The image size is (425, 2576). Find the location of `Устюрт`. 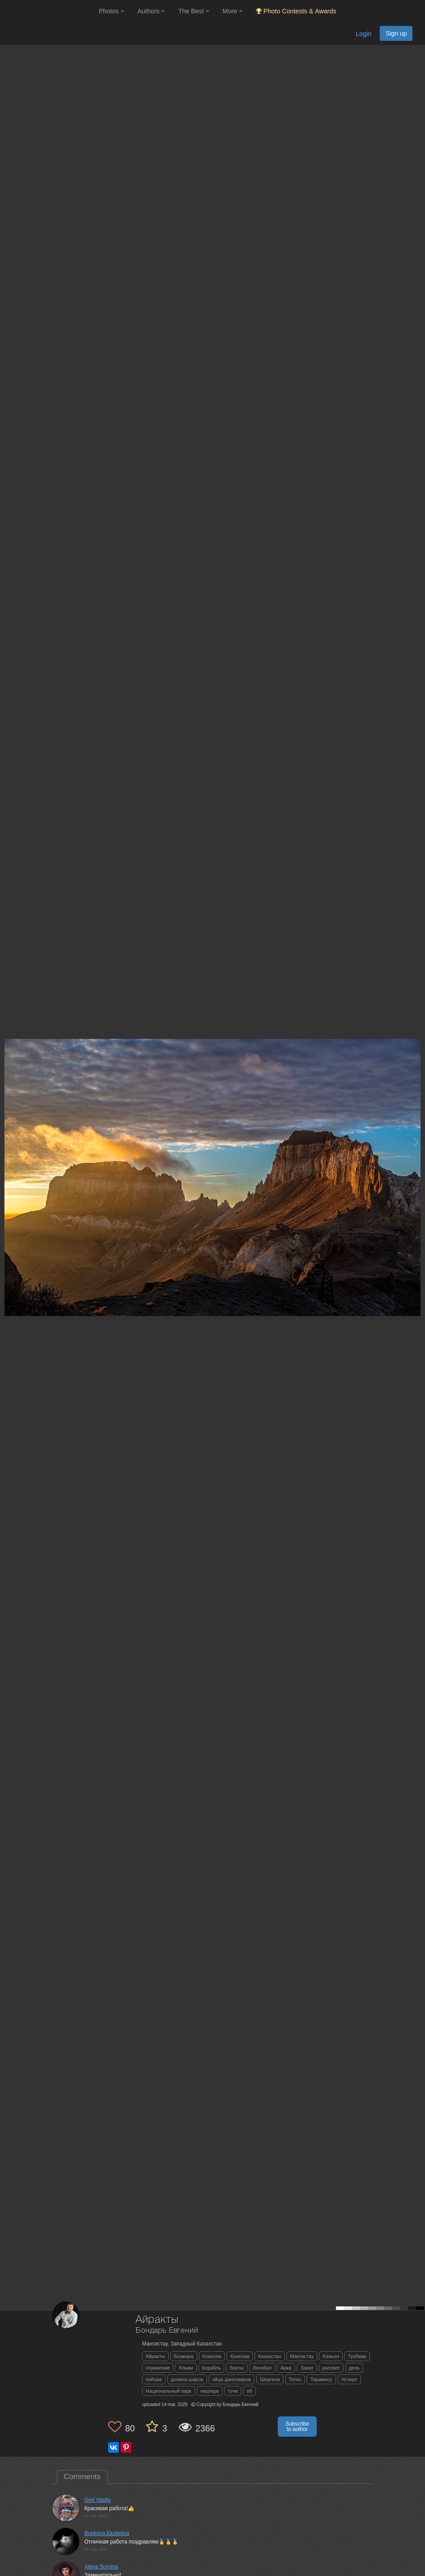

Устюрт is located at coordinates (349, 2379).